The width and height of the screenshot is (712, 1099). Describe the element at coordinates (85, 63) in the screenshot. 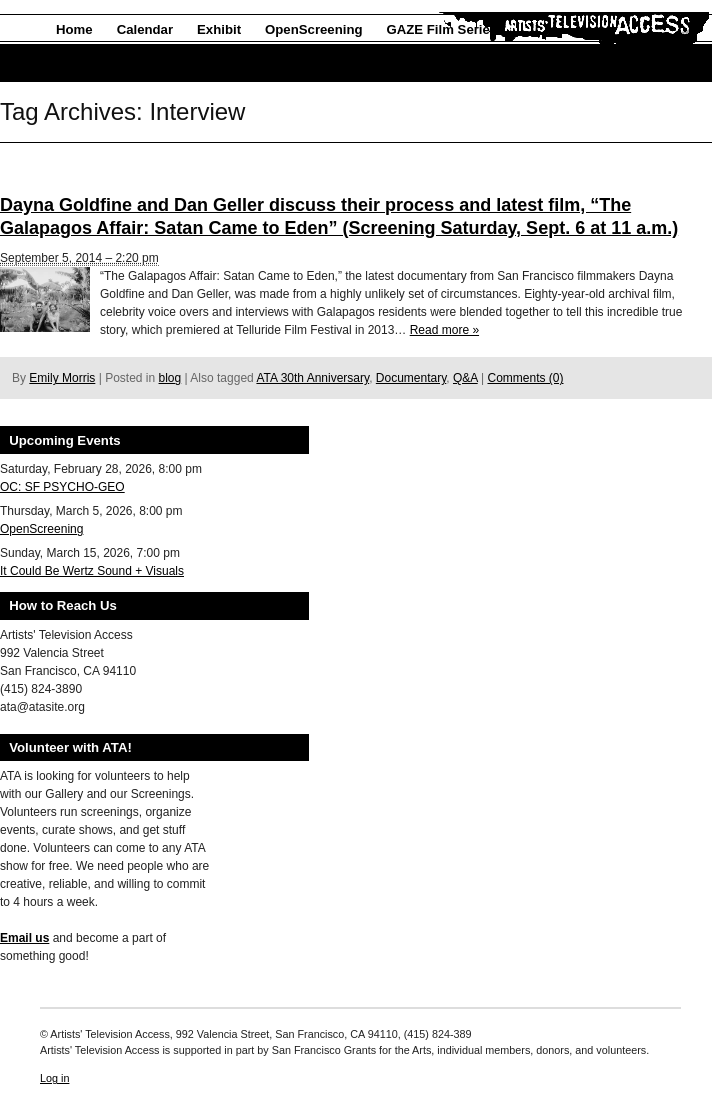

I see `About Us` at that location.